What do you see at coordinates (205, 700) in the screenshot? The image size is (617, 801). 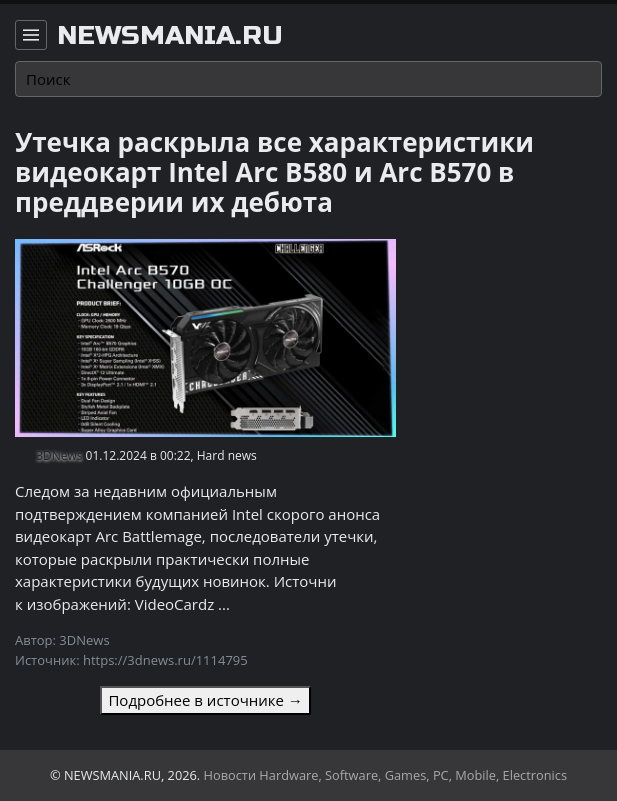 I see `Подробнее в источнике →` at bounding box center [205, 700].